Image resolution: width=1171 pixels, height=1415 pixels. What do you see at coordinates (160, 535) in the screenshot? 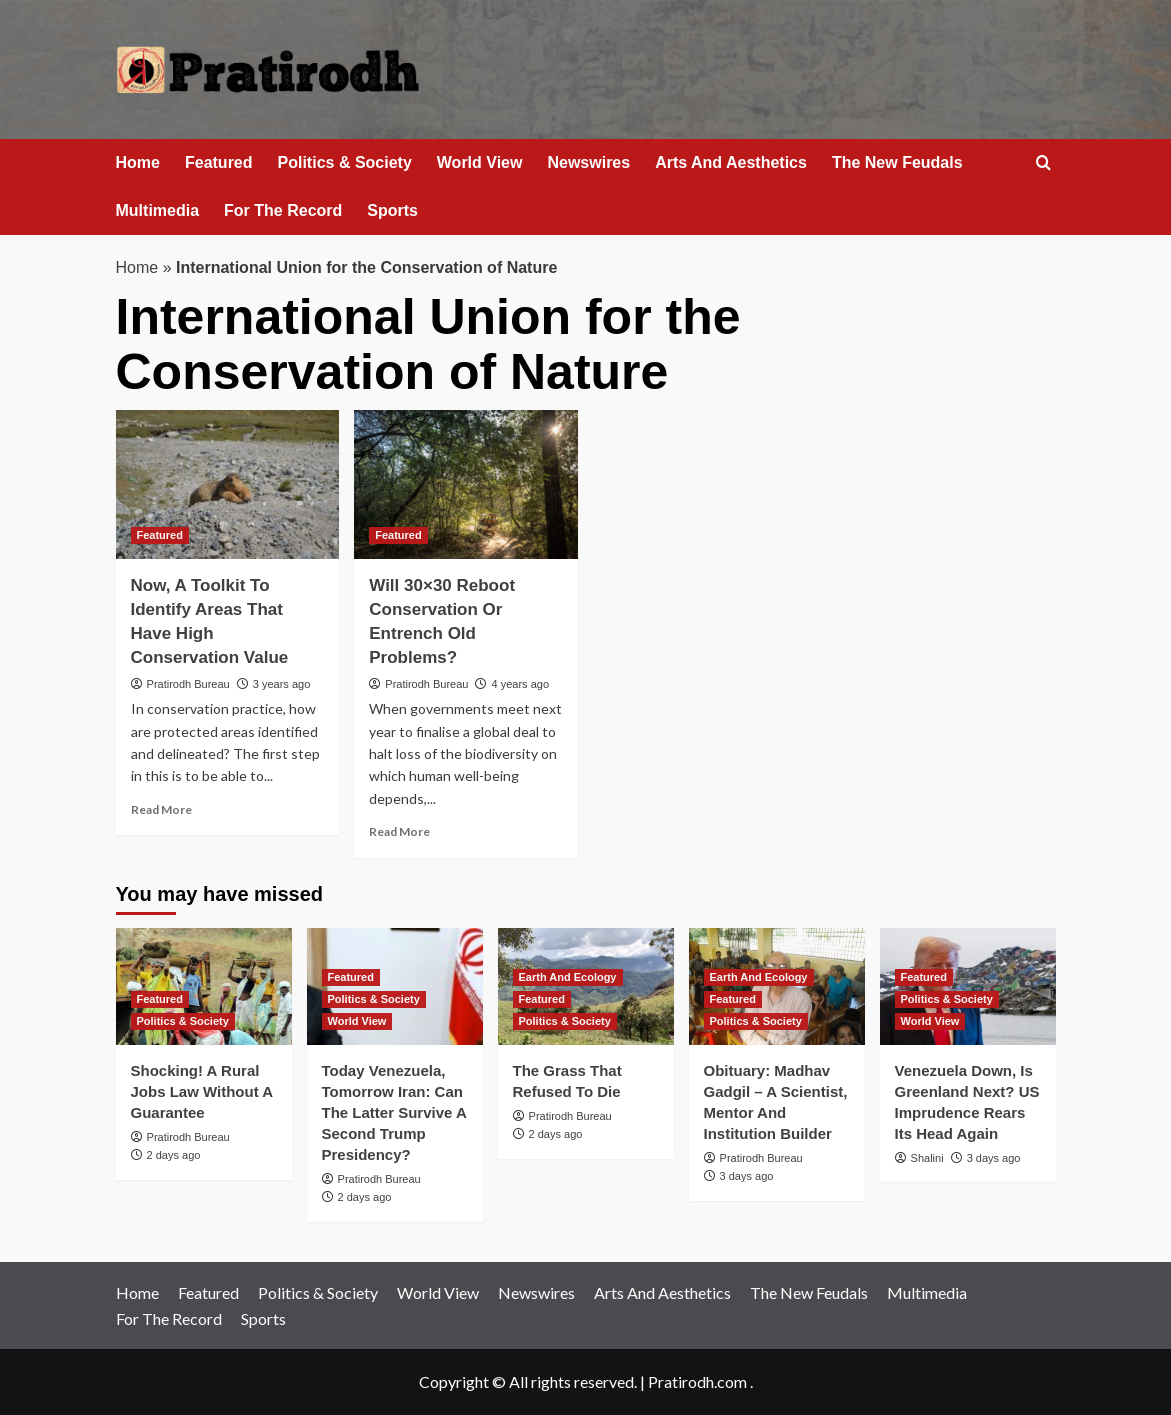
I see `Featured [View all posts in Featured]` at bounding box center [160, 535].